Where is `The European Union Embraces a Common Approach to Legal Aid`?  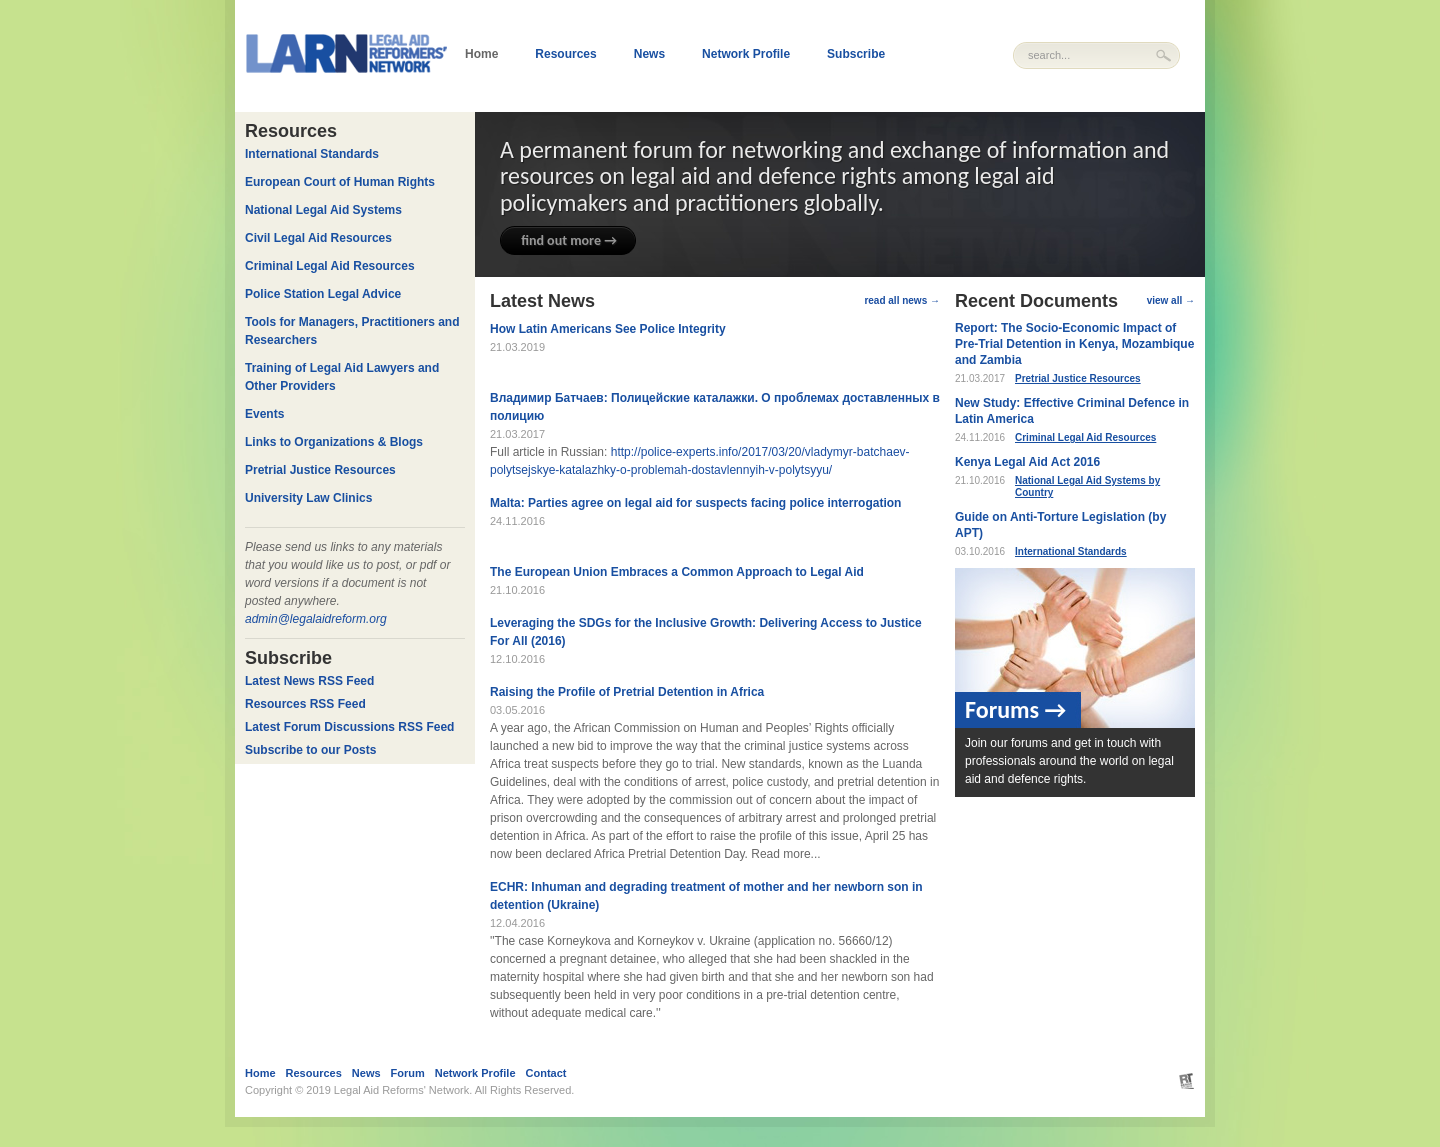 The European Union Embraces a Common Approach to Legal Aid is located at coordinates (677, 572).